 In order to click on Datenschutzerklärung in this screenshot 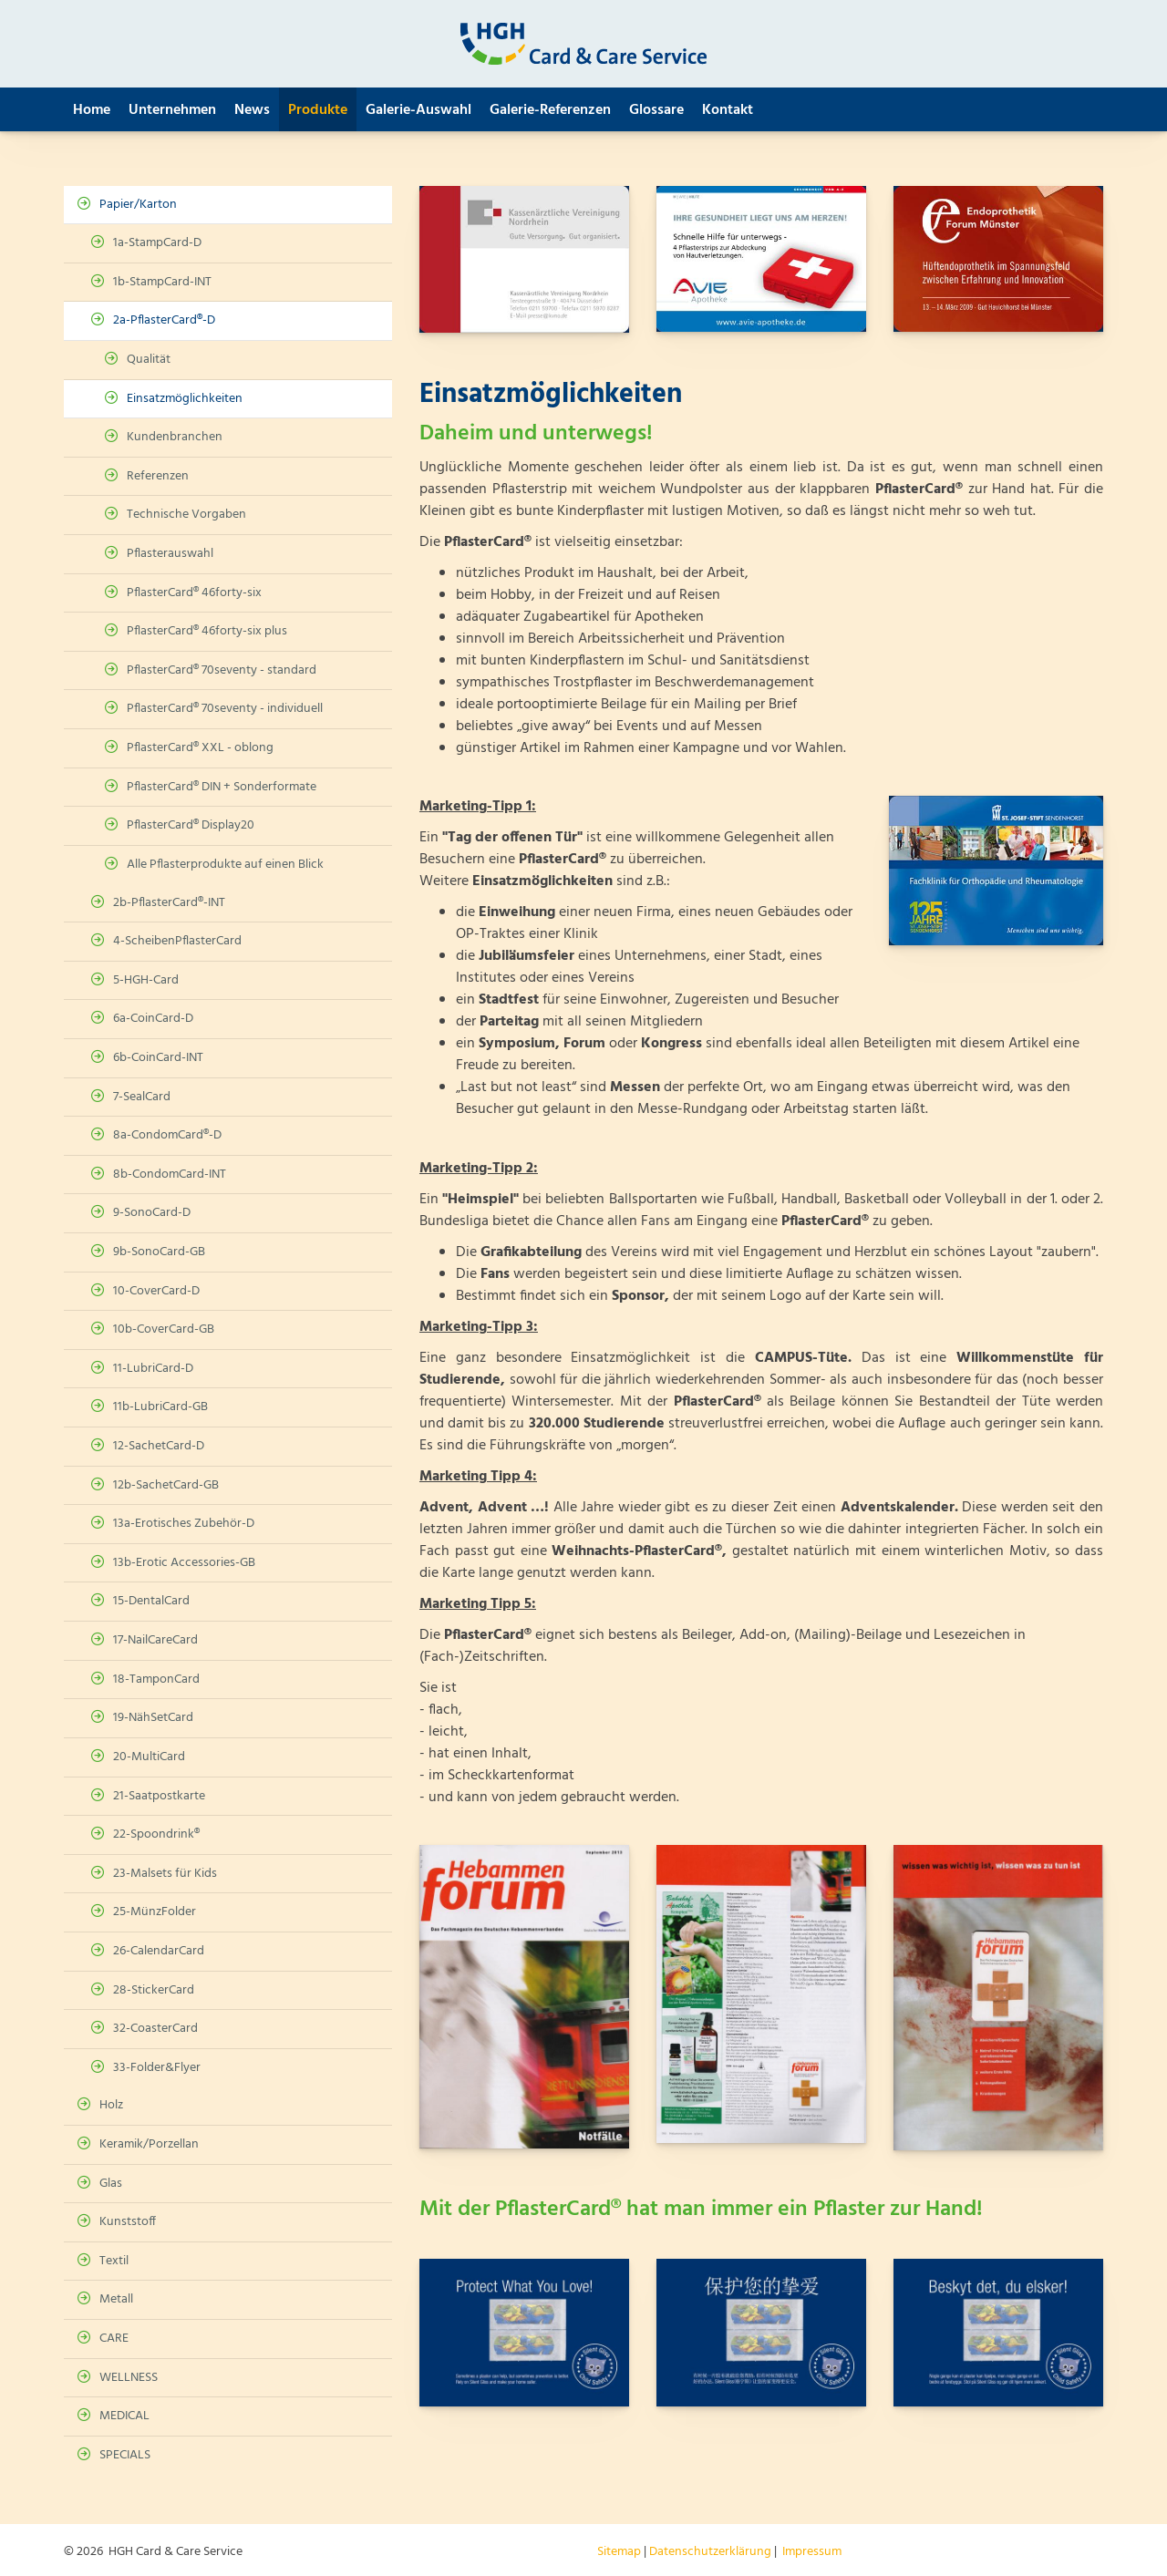, I will do `click(710, 2551)`.